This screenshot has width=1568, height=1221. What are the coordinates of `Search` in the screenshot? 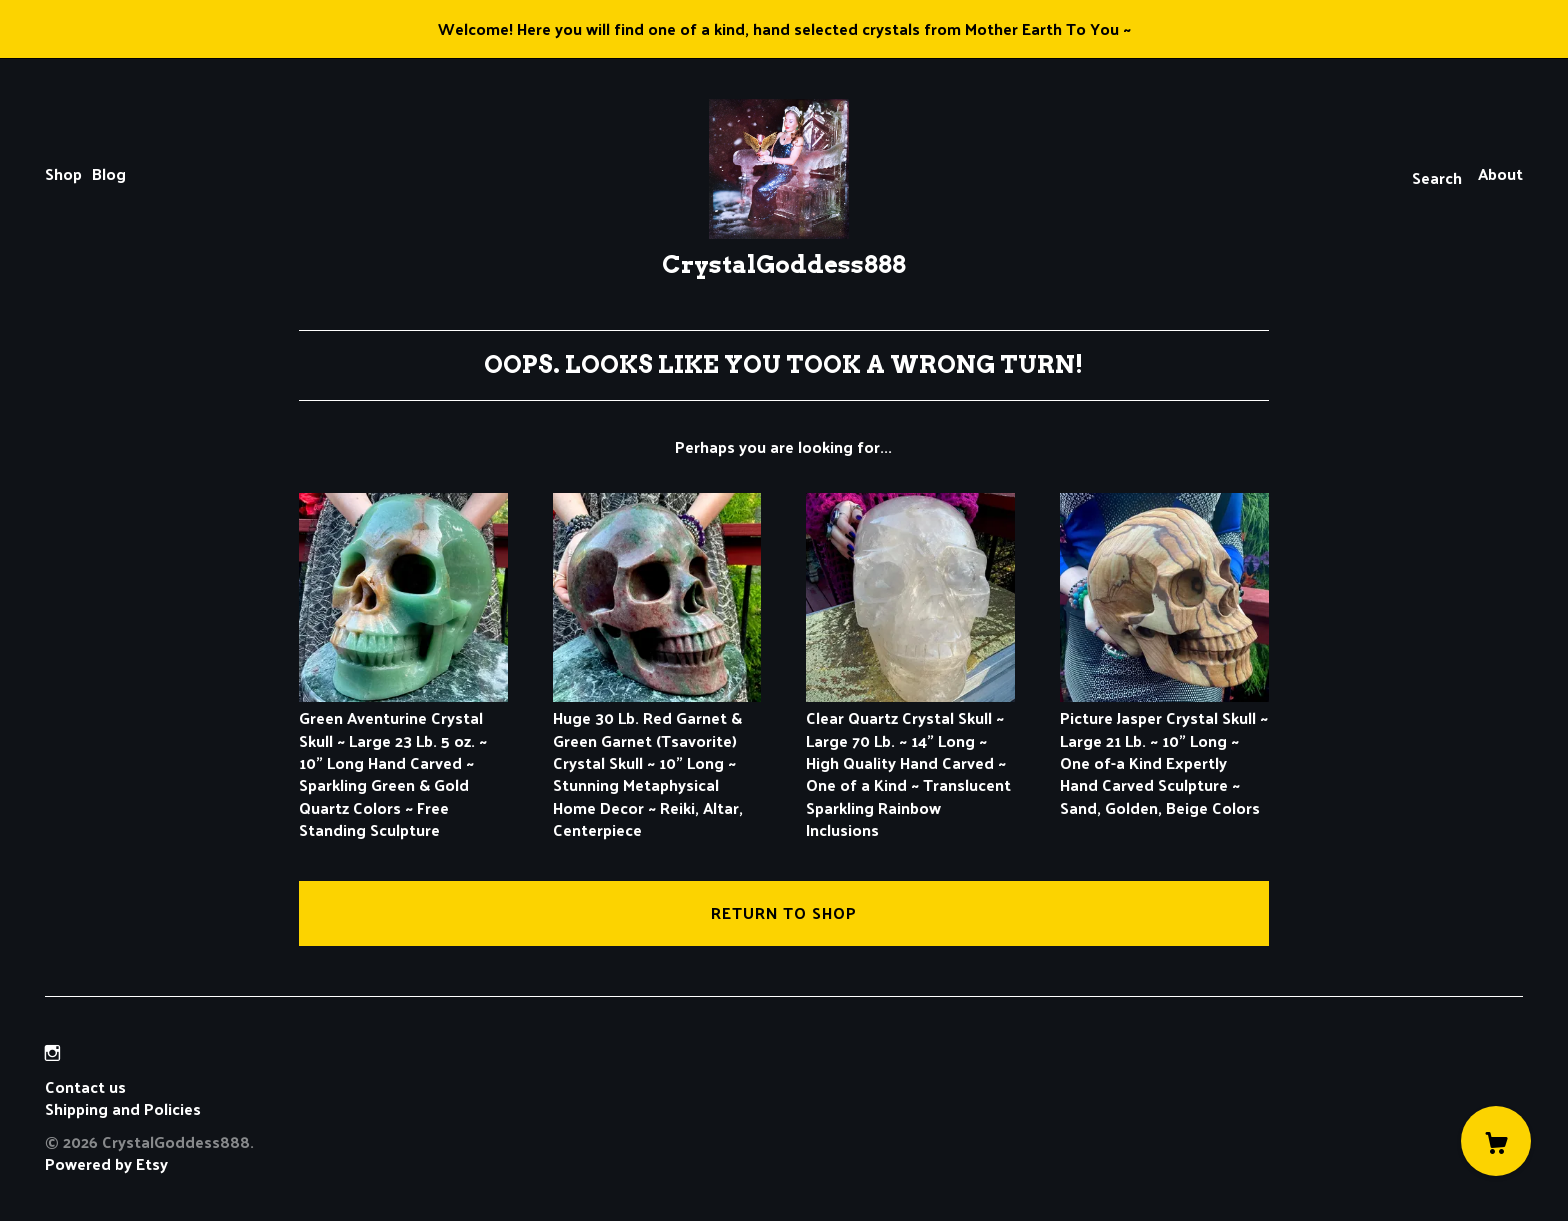 It's located at (1437, 177).